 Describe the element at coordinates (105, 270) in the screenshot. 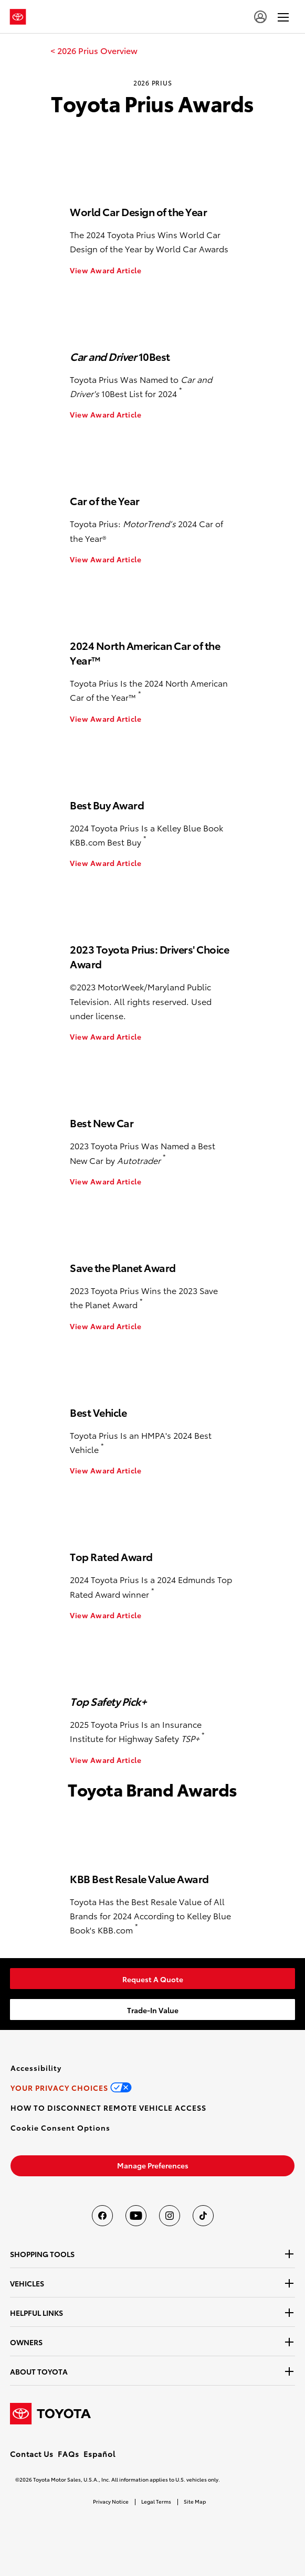

I see `View Award Article` at that location.